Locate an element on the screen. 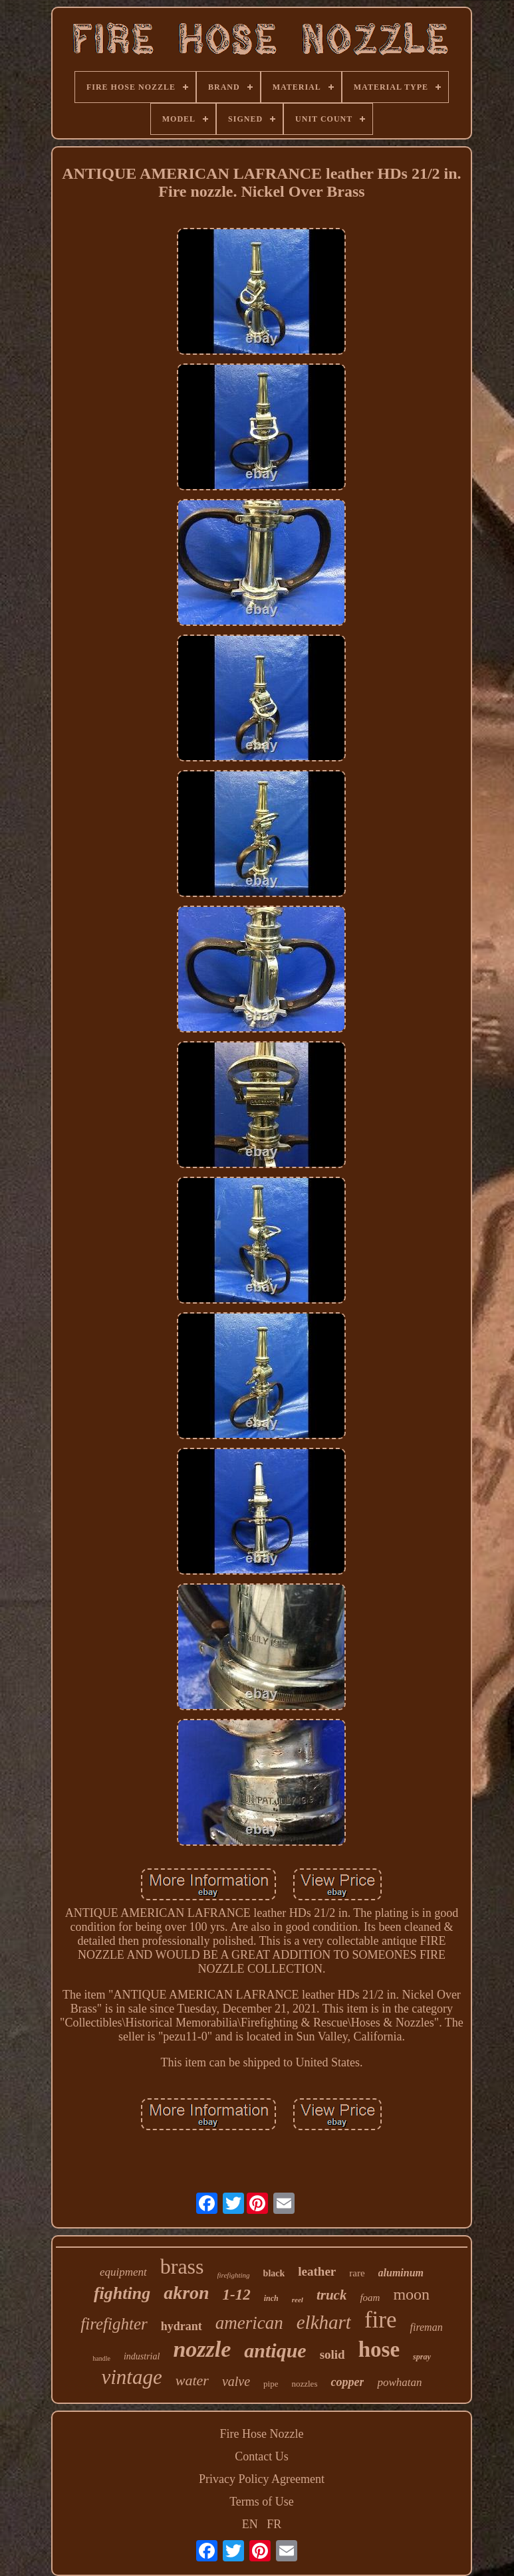  powhatan is located at coordinates (399, 2382).